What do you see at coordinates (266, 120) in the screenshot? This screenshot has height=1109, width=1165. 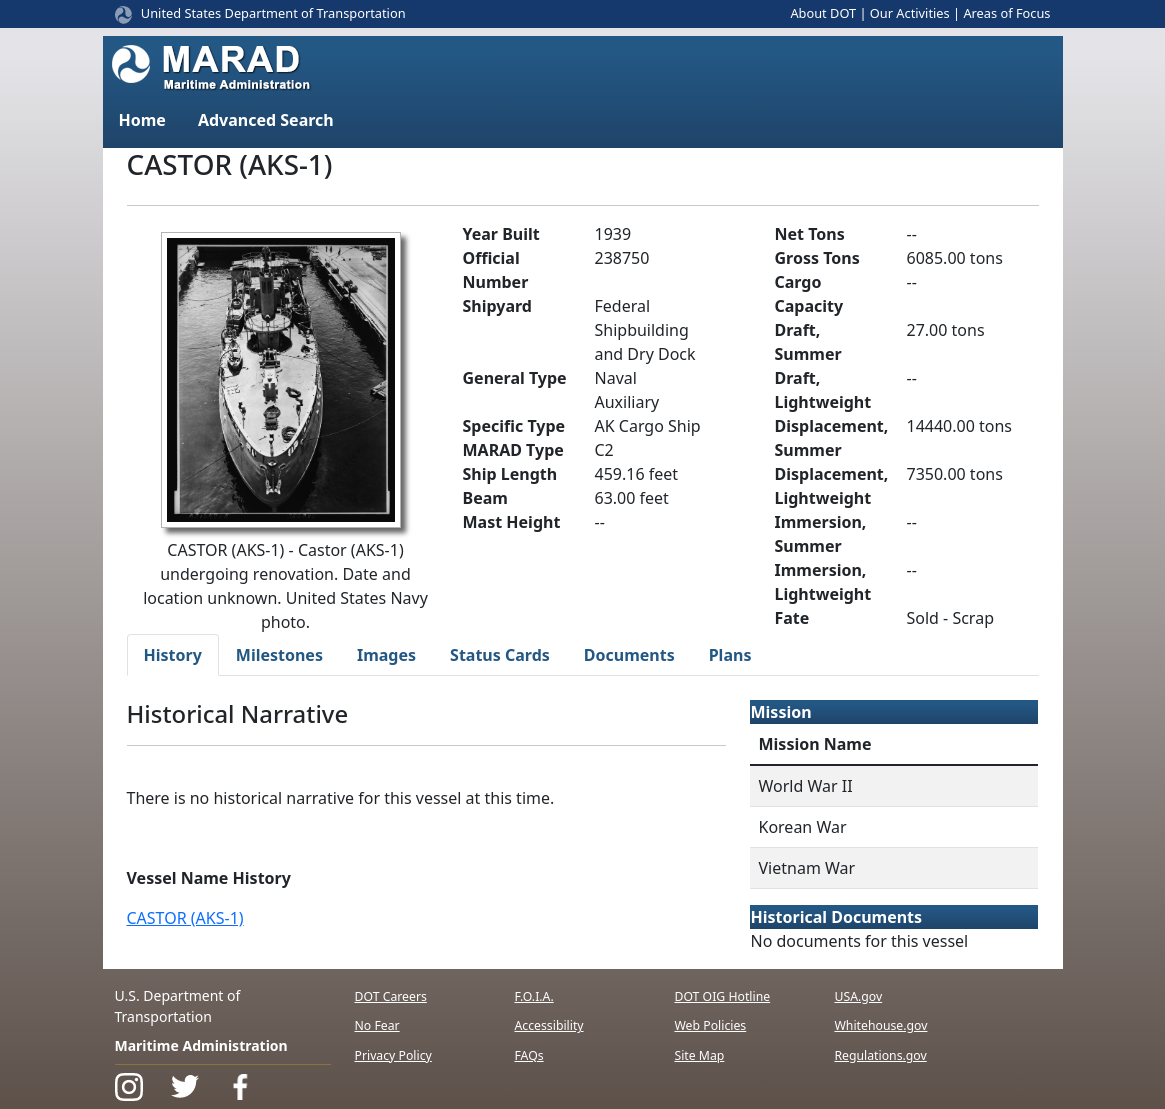 I see `Advanced Search [button]` at bounding box center [266, 120].